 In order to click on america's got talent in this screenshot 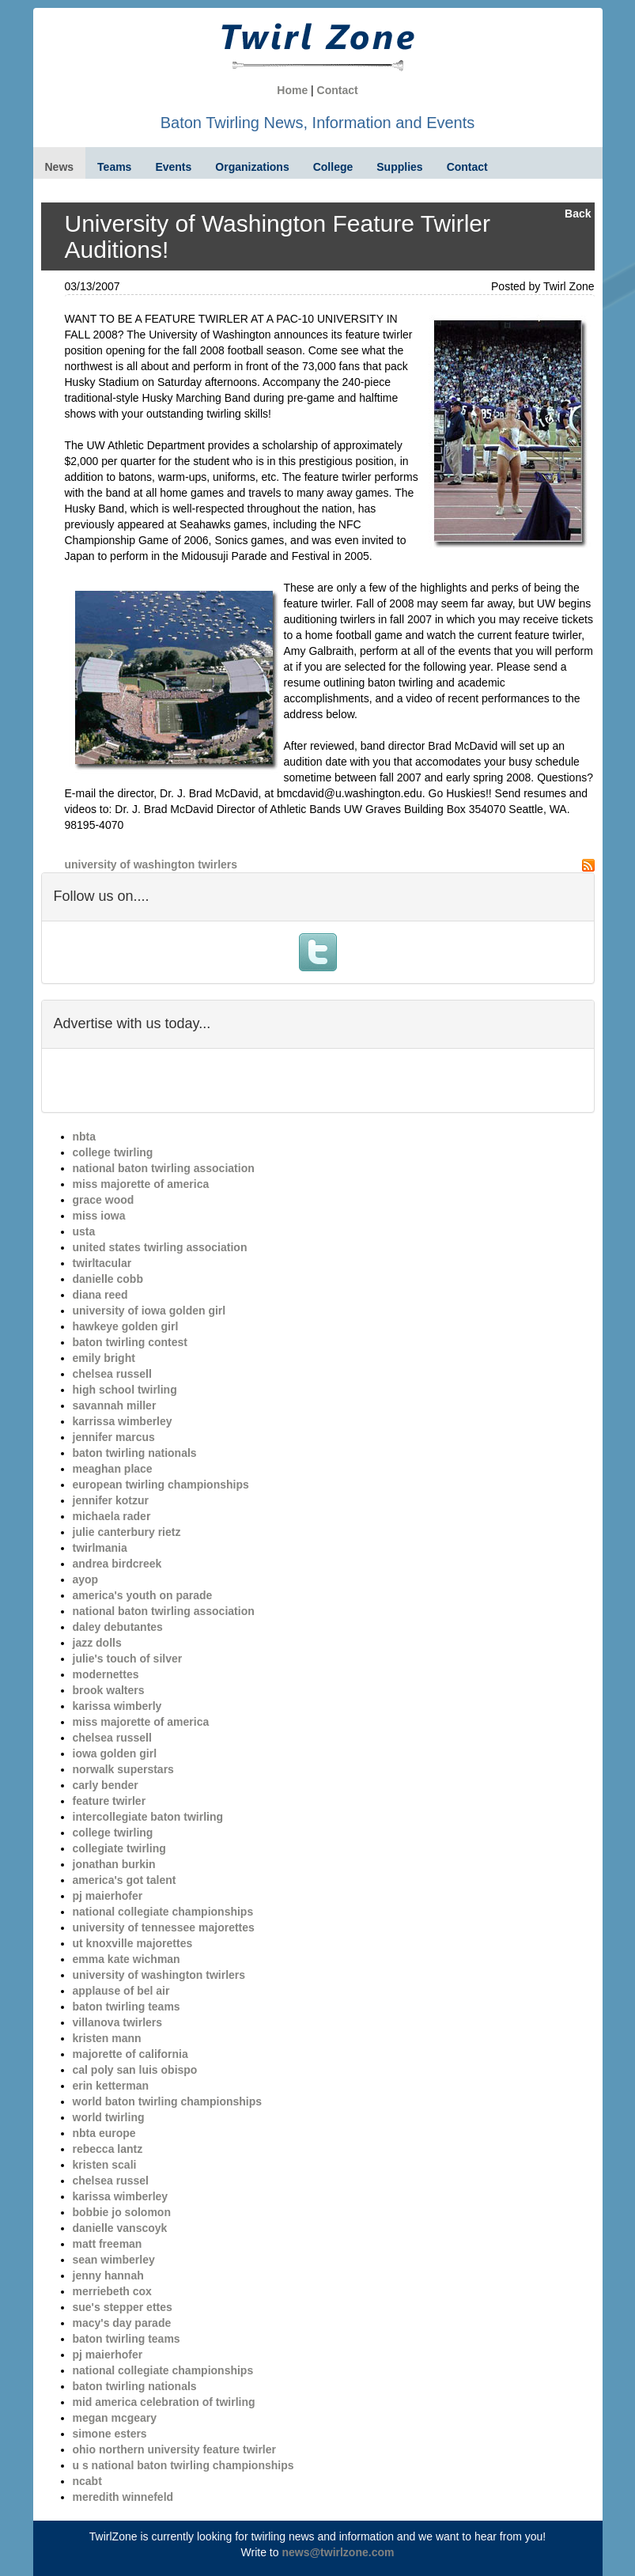, I will do `click(124, 1880)`.